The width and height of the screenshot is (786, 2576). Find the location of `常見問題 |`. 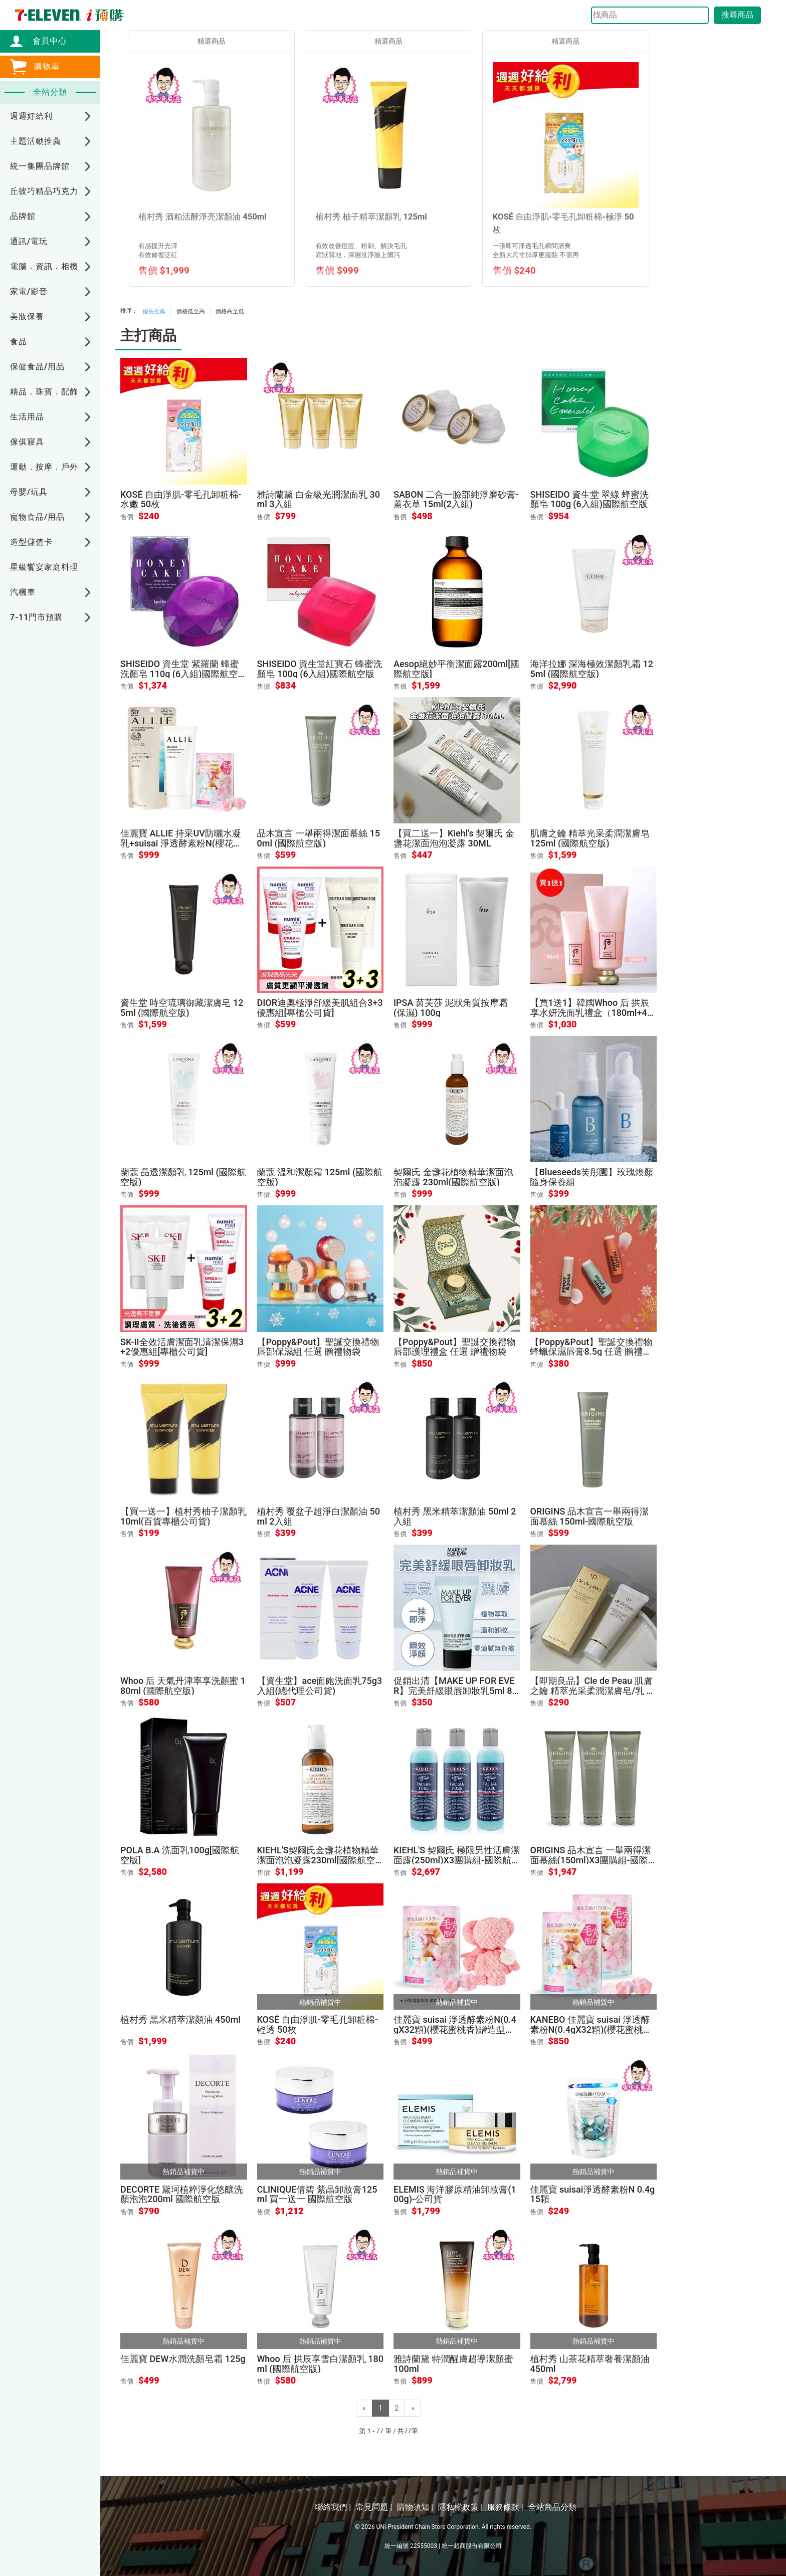

常見問題 | is located at coordinates (374, 2507).